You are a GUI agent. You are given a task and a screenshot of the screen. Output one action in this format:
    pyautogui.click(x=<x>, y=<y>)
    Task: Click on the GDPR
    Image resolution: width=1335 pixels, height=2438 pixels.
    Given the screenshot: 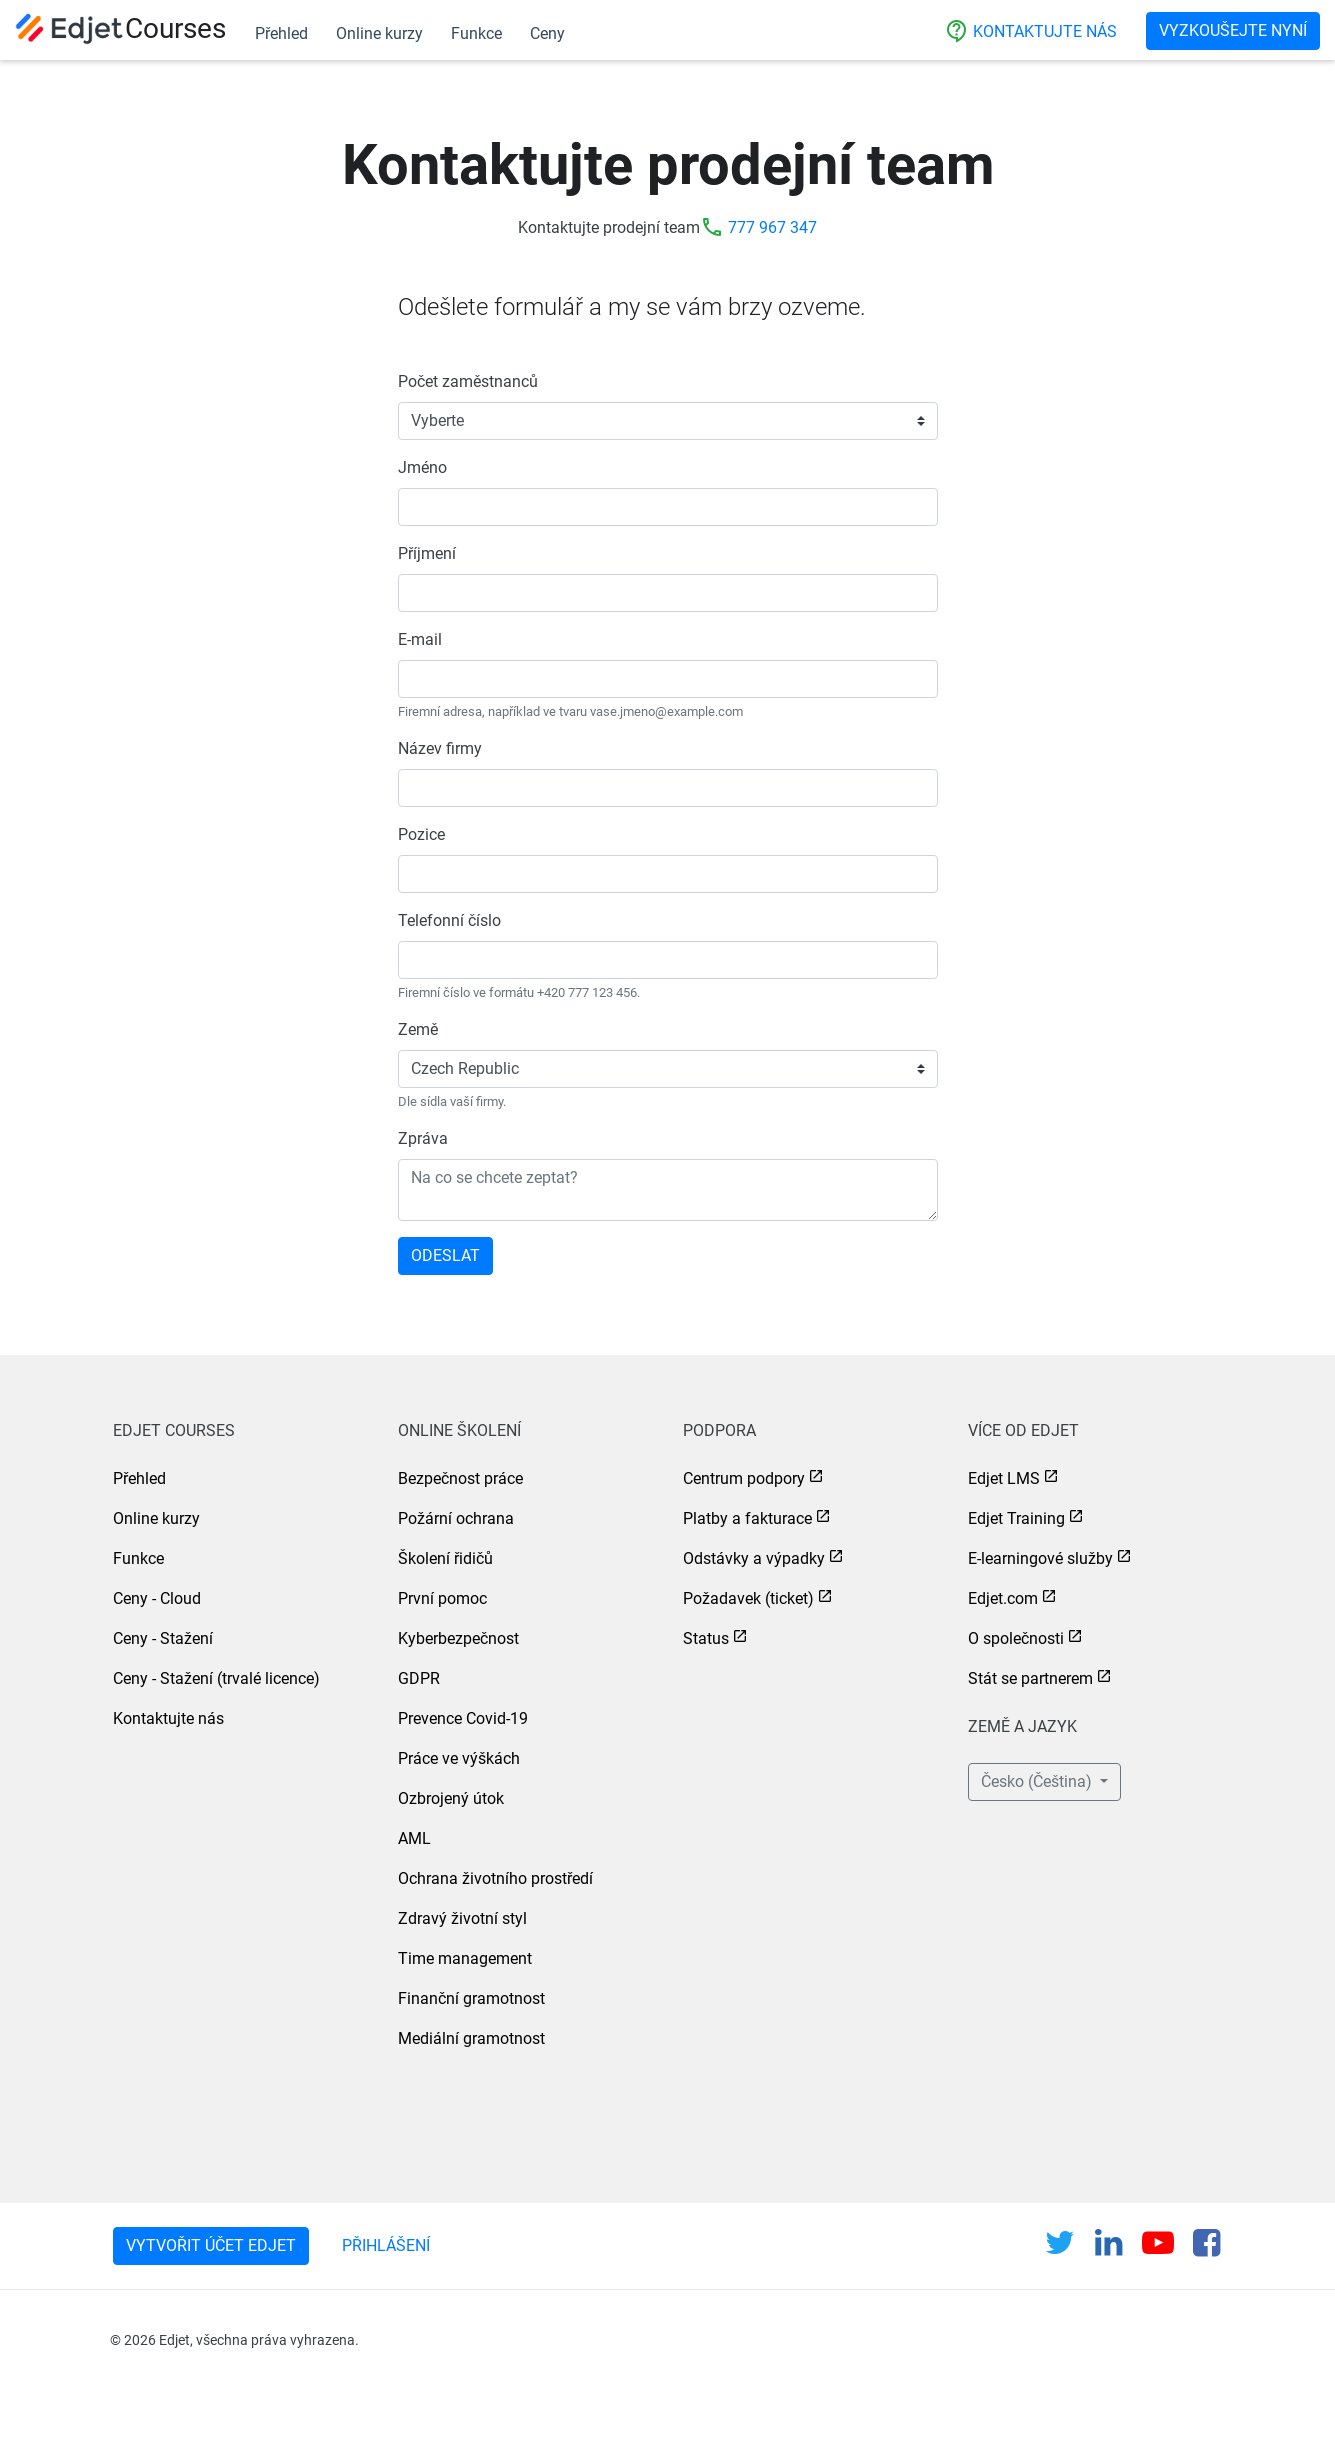 What is the action you would take?
    pyautogui.click(x=419, y=1678)
    